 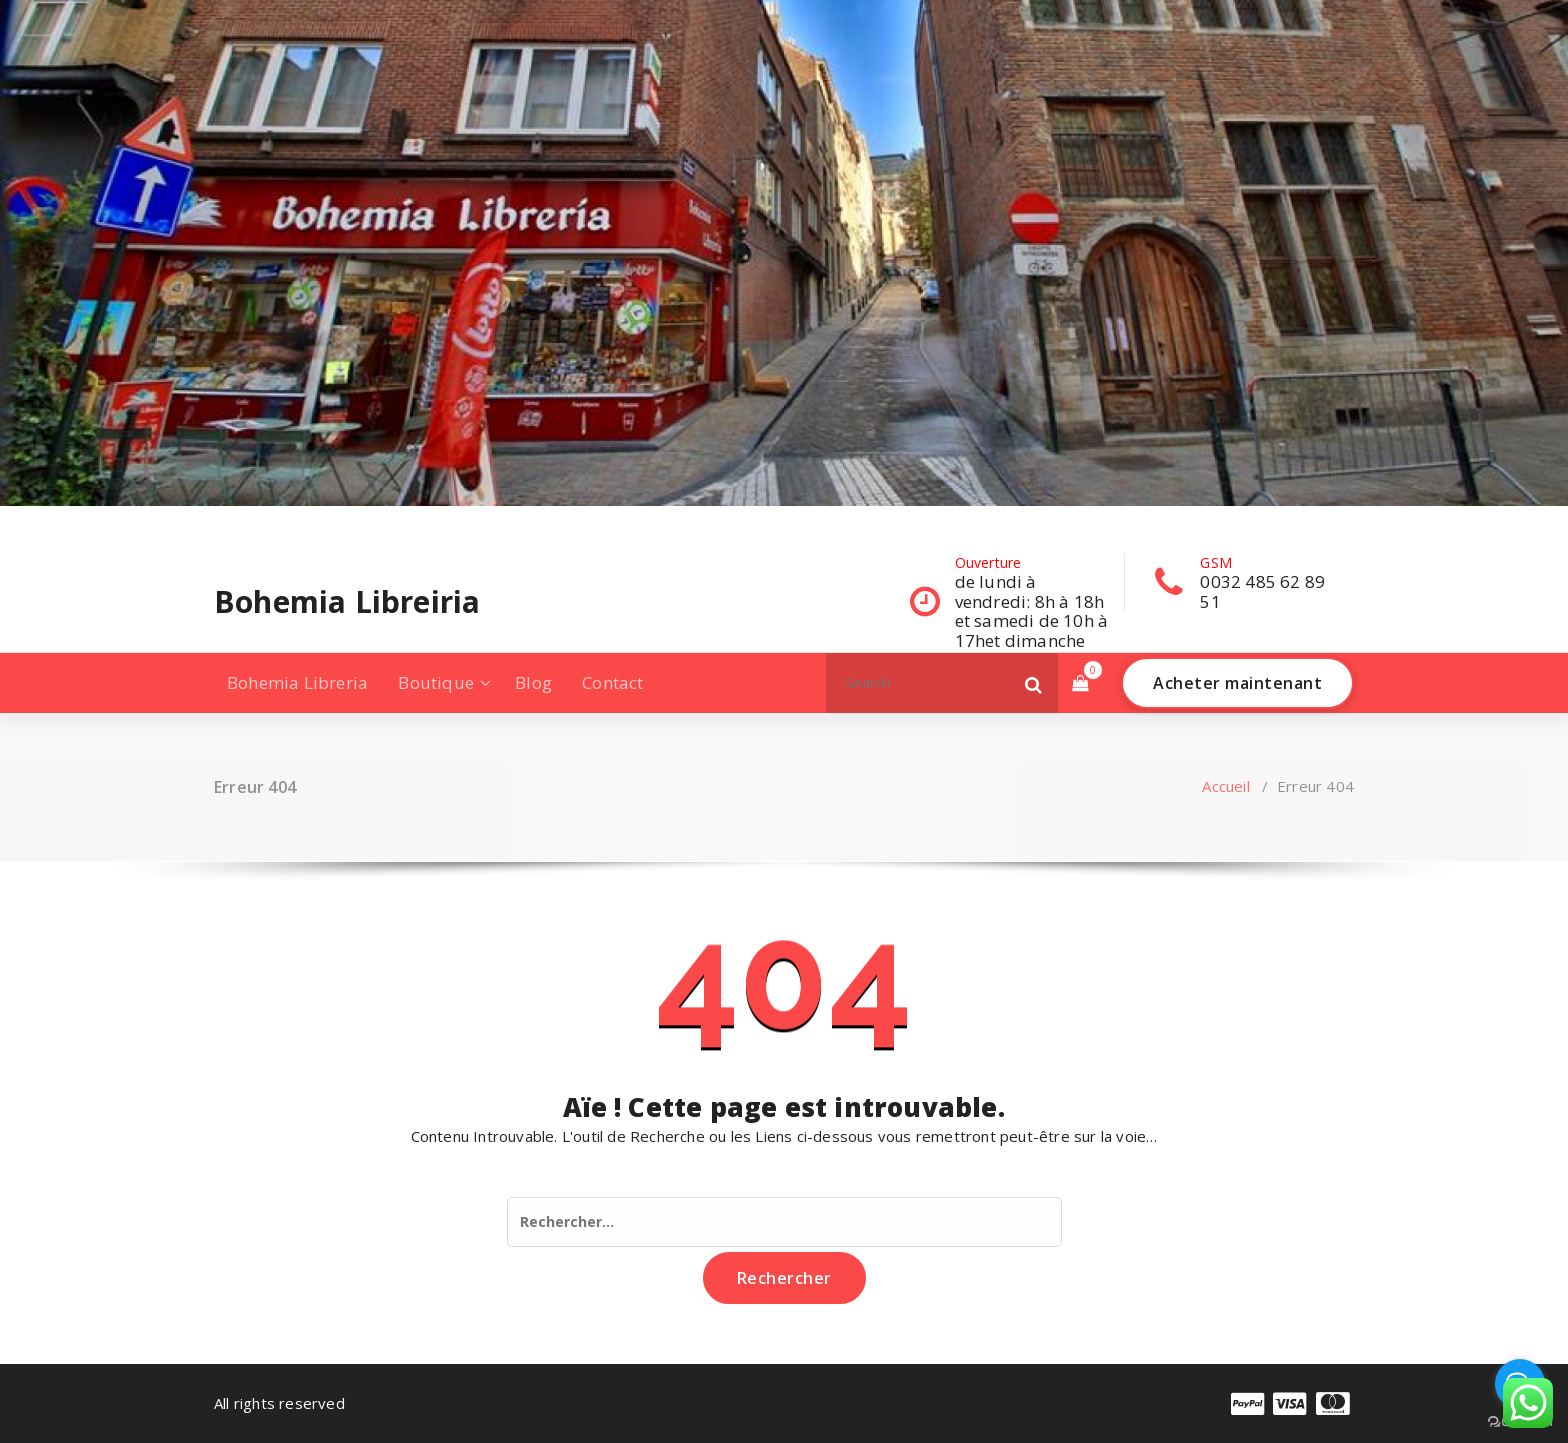 I want to click on Blog, so click(x=533, y=682).